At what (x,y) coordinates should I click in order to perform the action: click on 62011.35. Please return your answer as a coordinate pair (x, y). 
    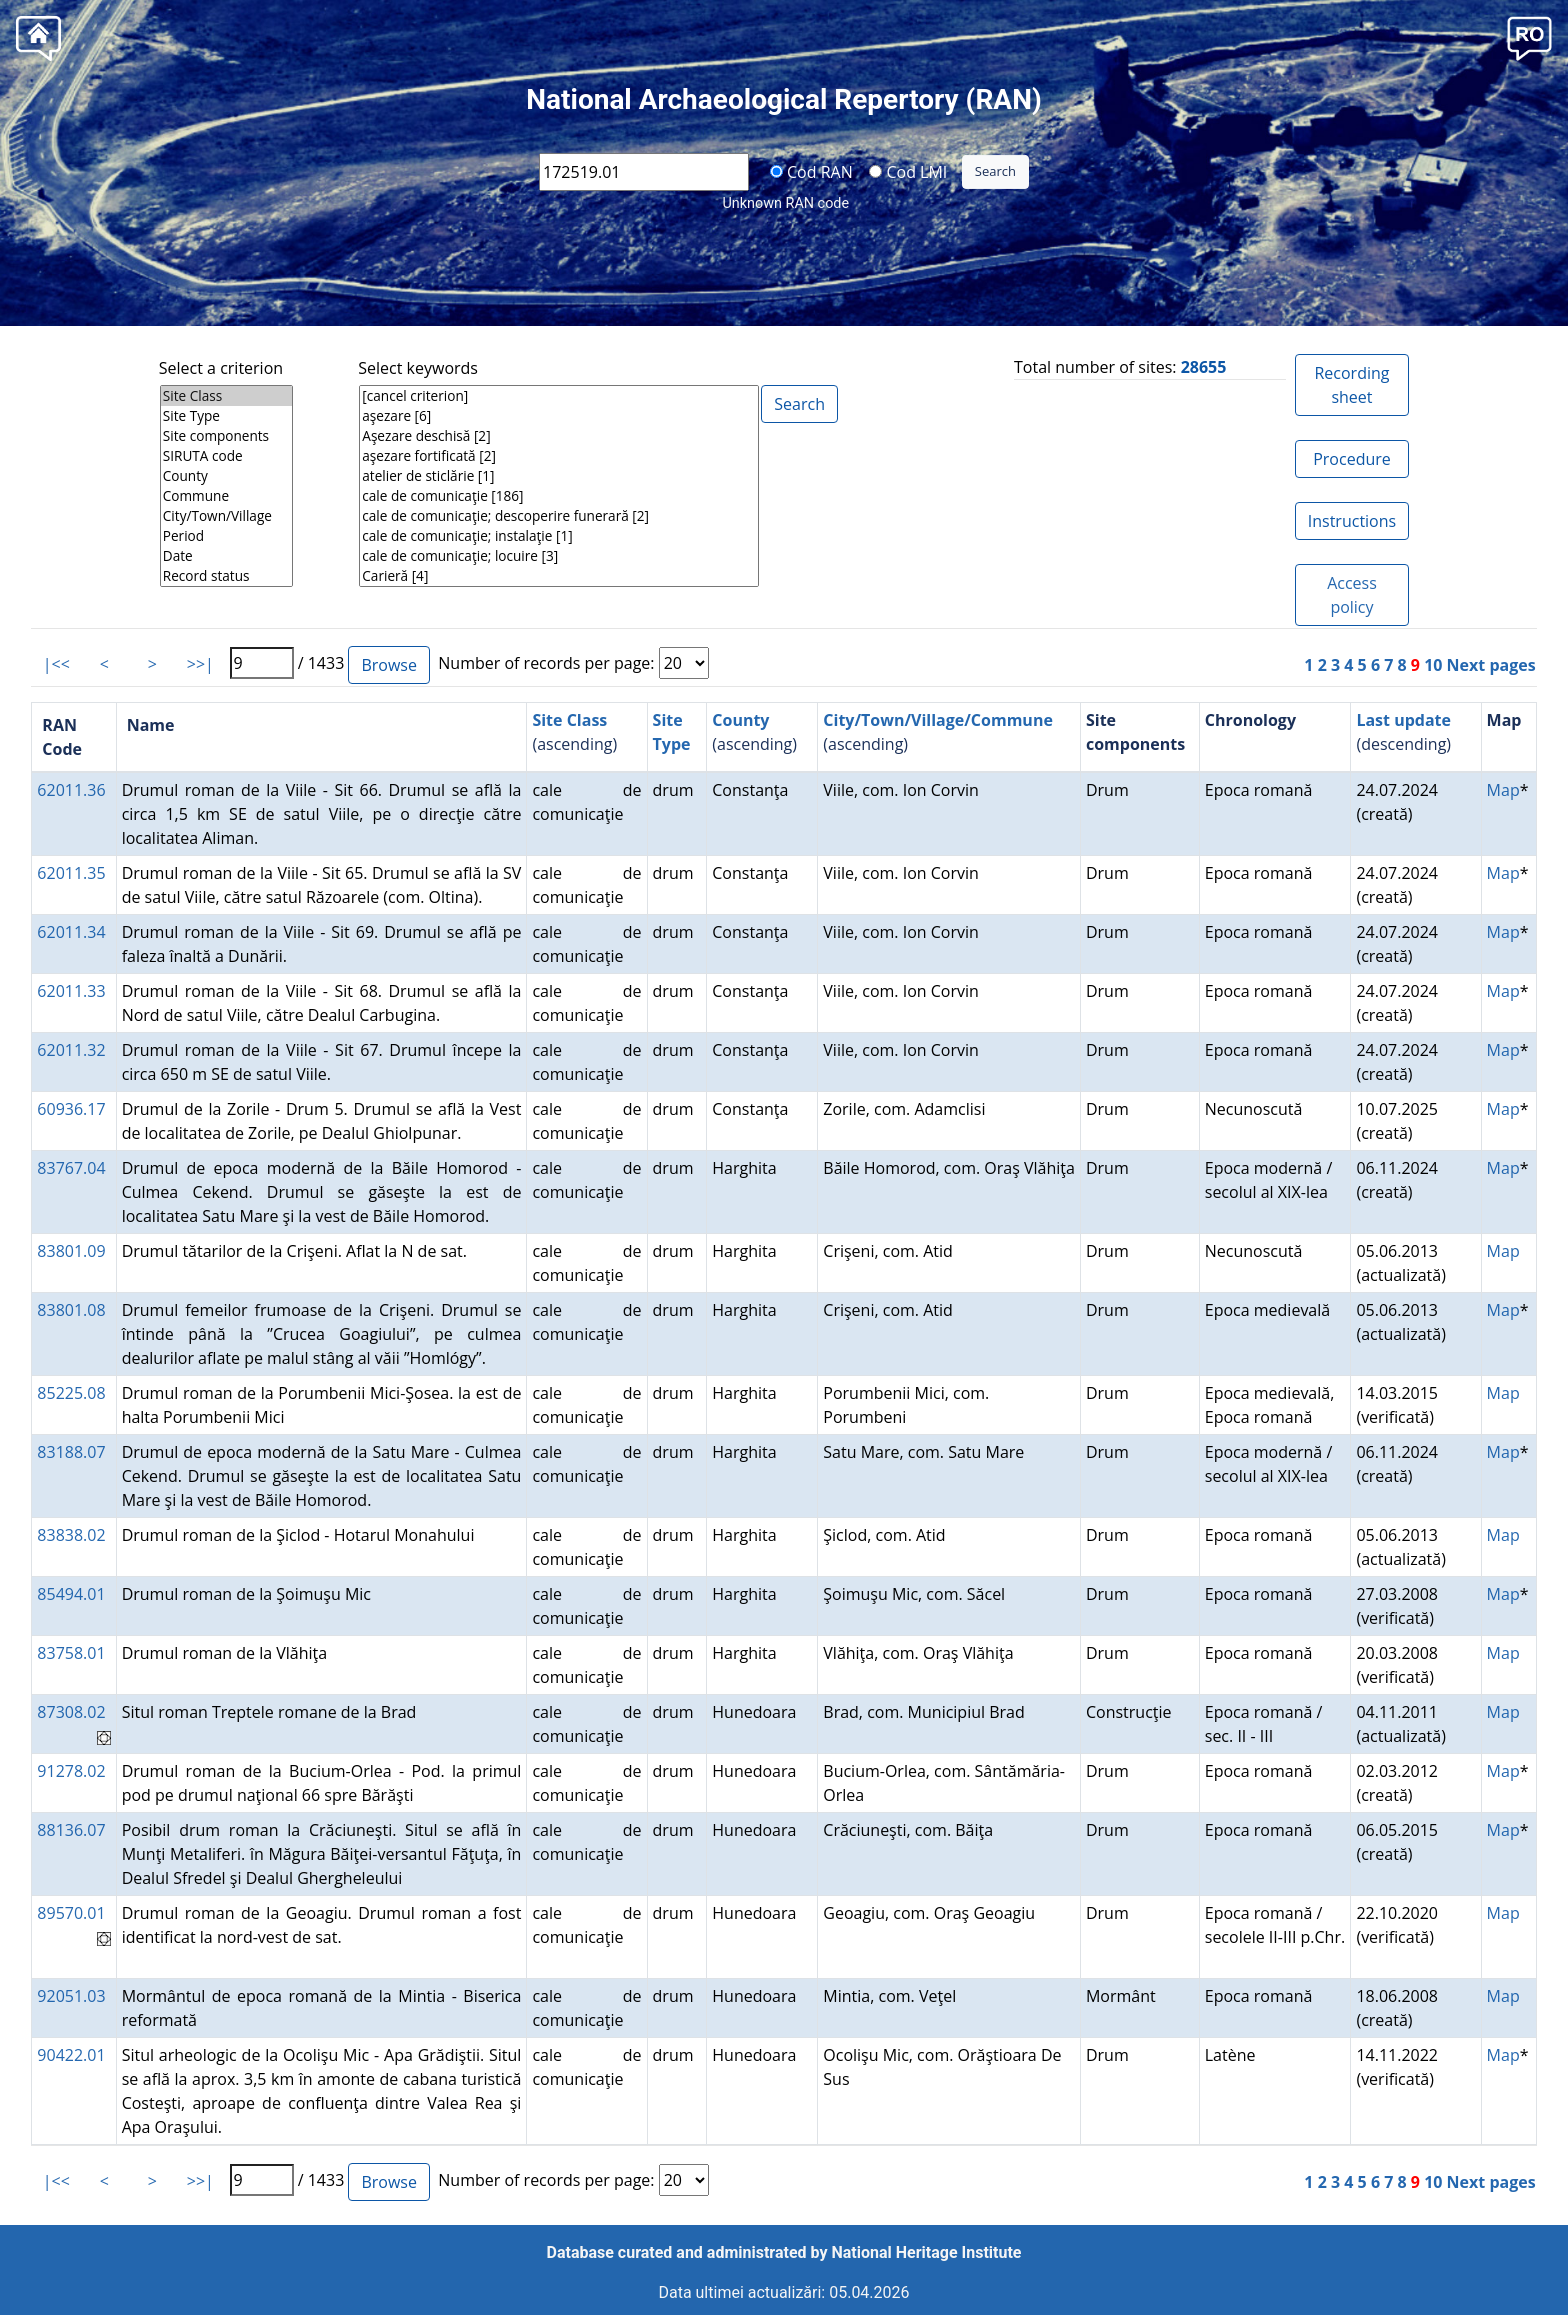
    Looking at the image, I should click on (71, 873).